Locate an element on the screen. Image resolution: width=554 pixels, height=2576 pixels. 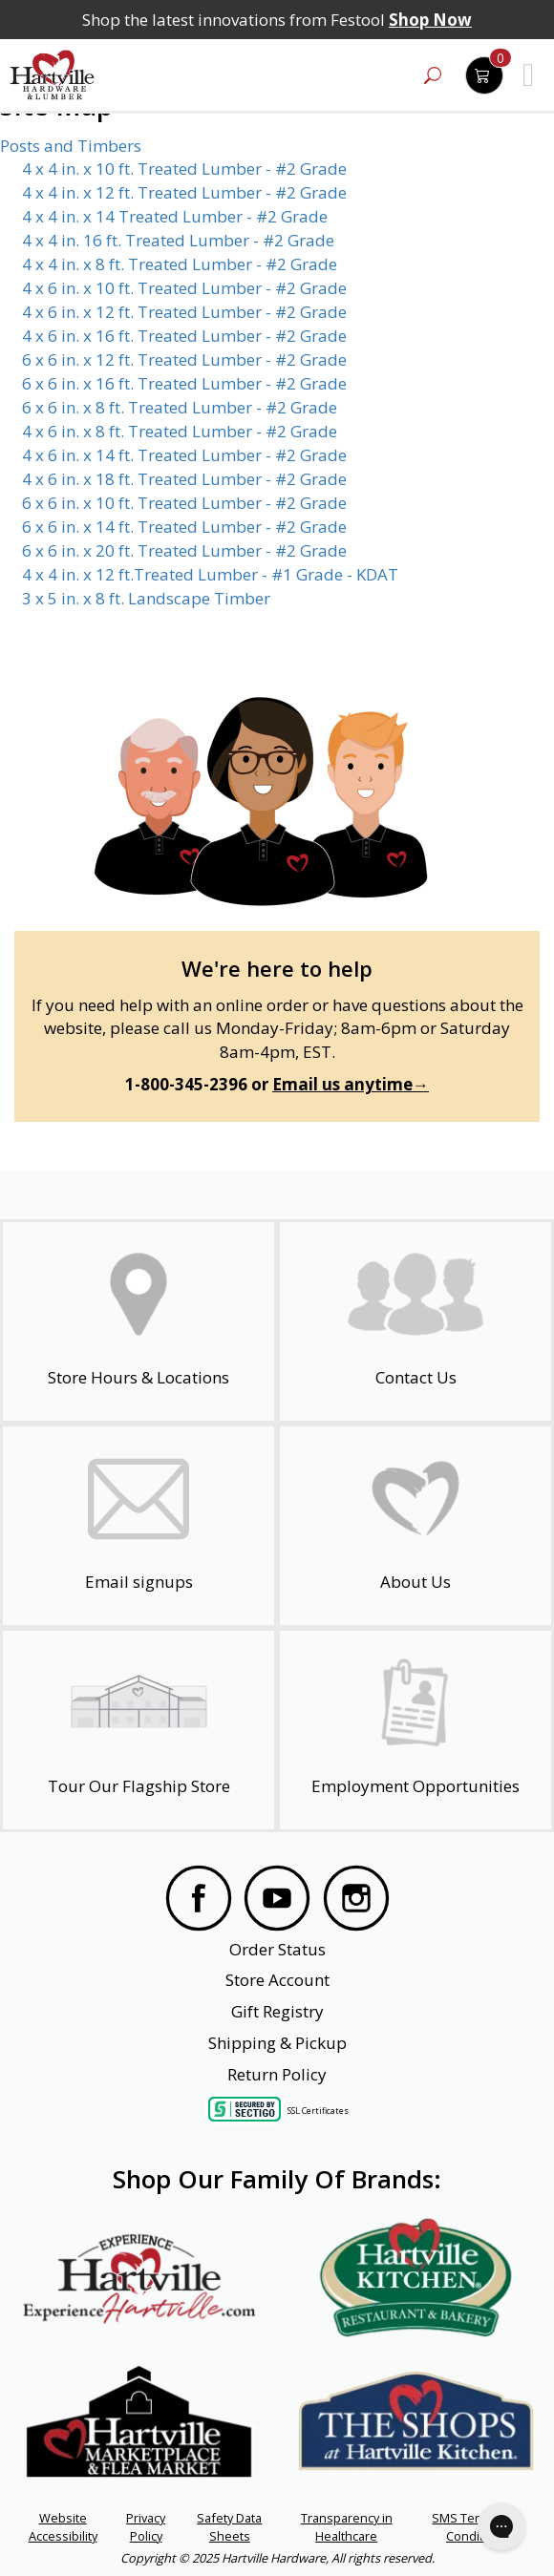
Email us anytime→ is located at coordinates (350, 1084).